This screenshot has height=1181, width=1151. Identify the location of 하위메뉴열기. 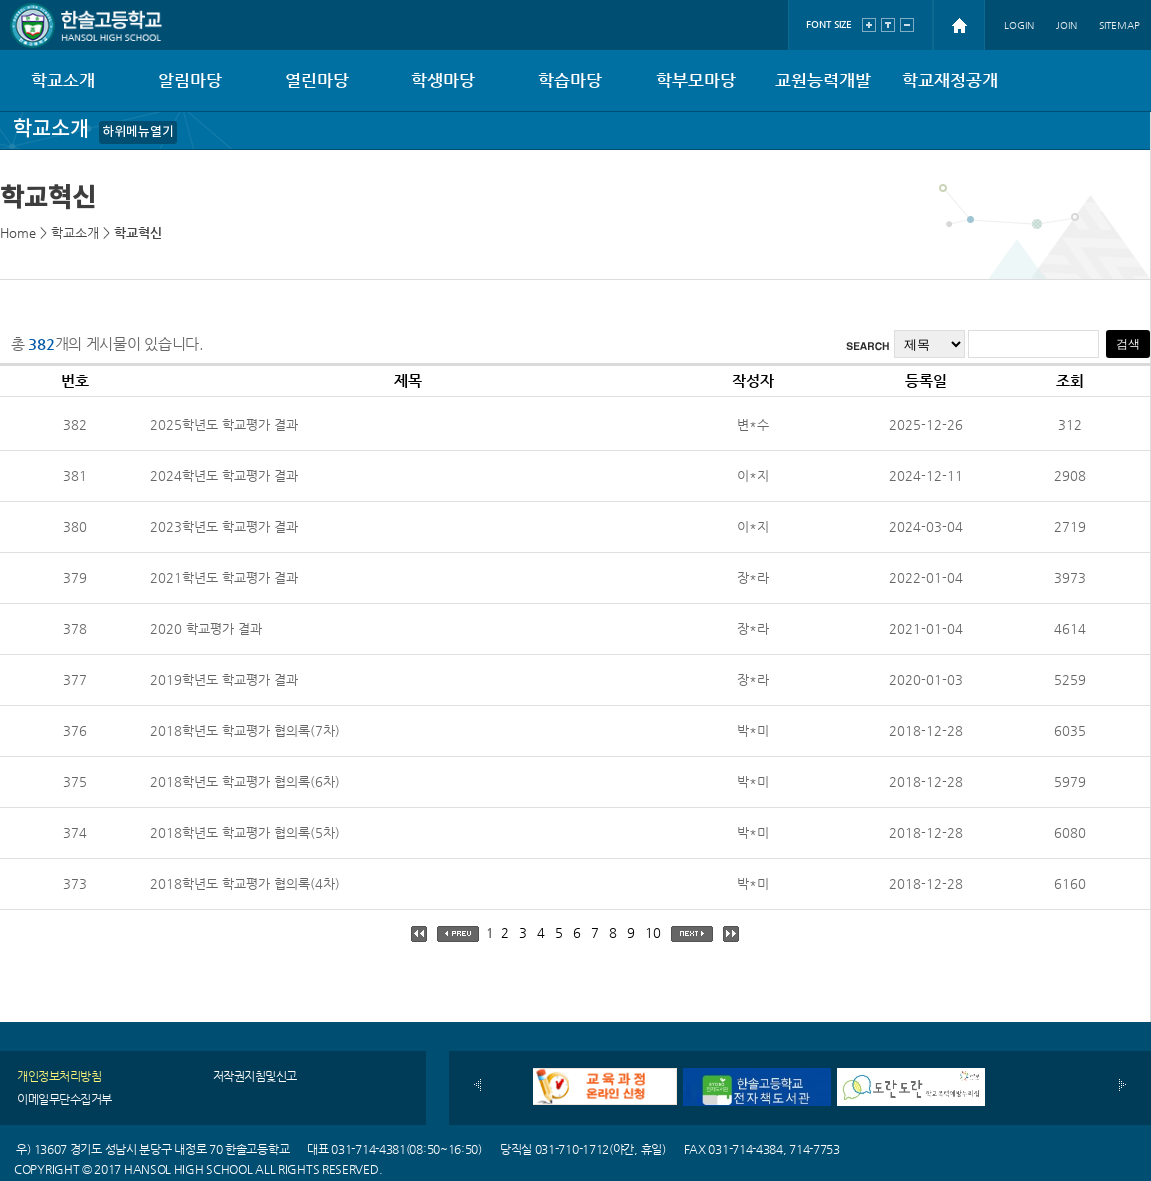
(138, 132).